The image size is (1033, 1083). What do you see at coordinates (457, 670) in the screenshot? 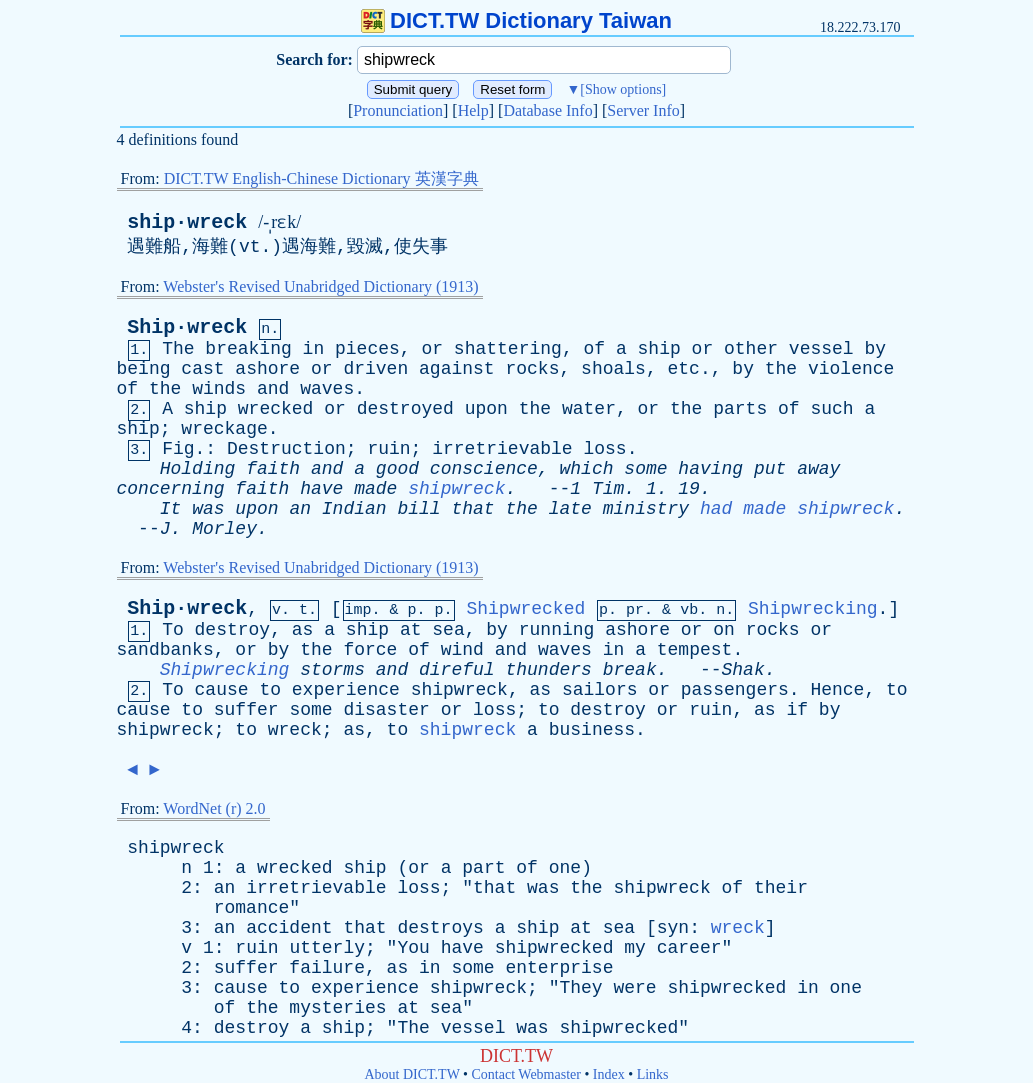
I see `direful` at bounding box center [457, 670].